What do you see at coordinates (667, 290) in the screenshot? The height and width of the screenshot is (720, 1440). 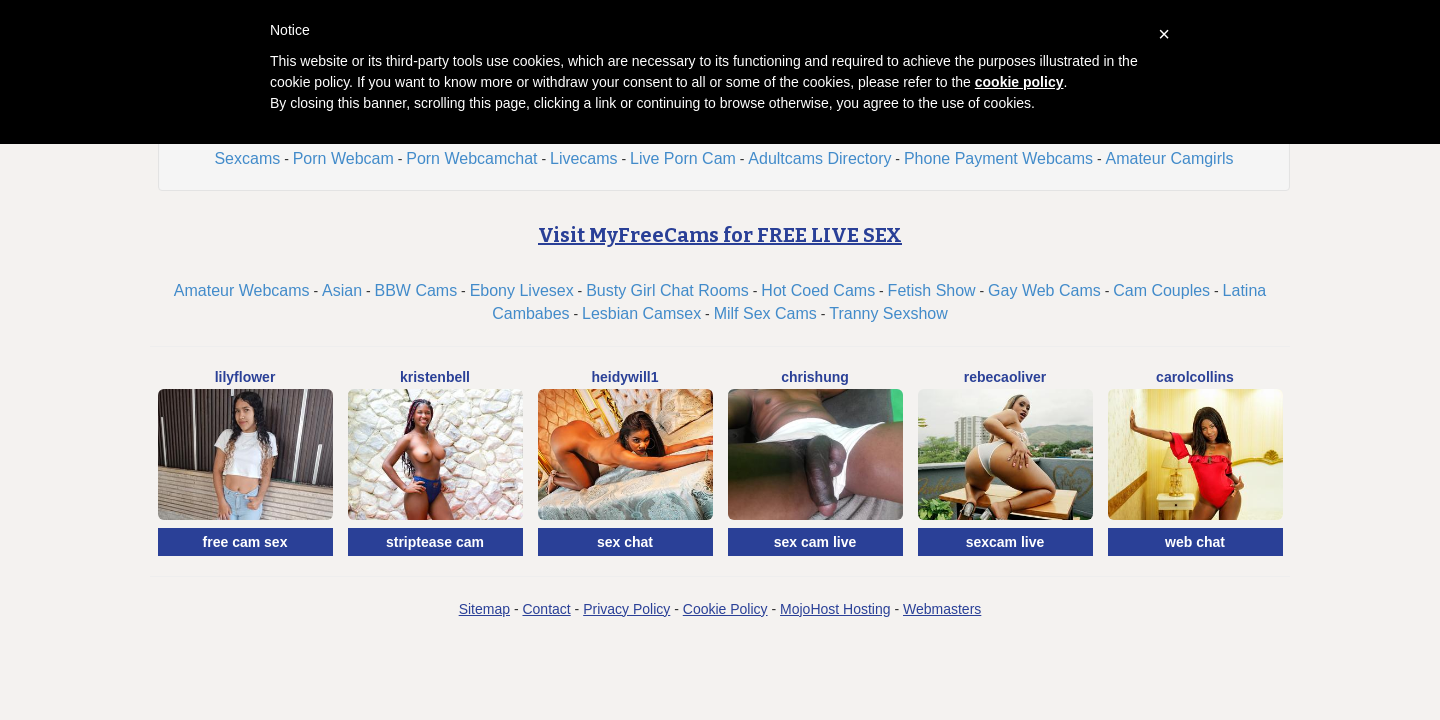 I see `Busty Girl Chat Rooms` at bounding box center [667, 290].